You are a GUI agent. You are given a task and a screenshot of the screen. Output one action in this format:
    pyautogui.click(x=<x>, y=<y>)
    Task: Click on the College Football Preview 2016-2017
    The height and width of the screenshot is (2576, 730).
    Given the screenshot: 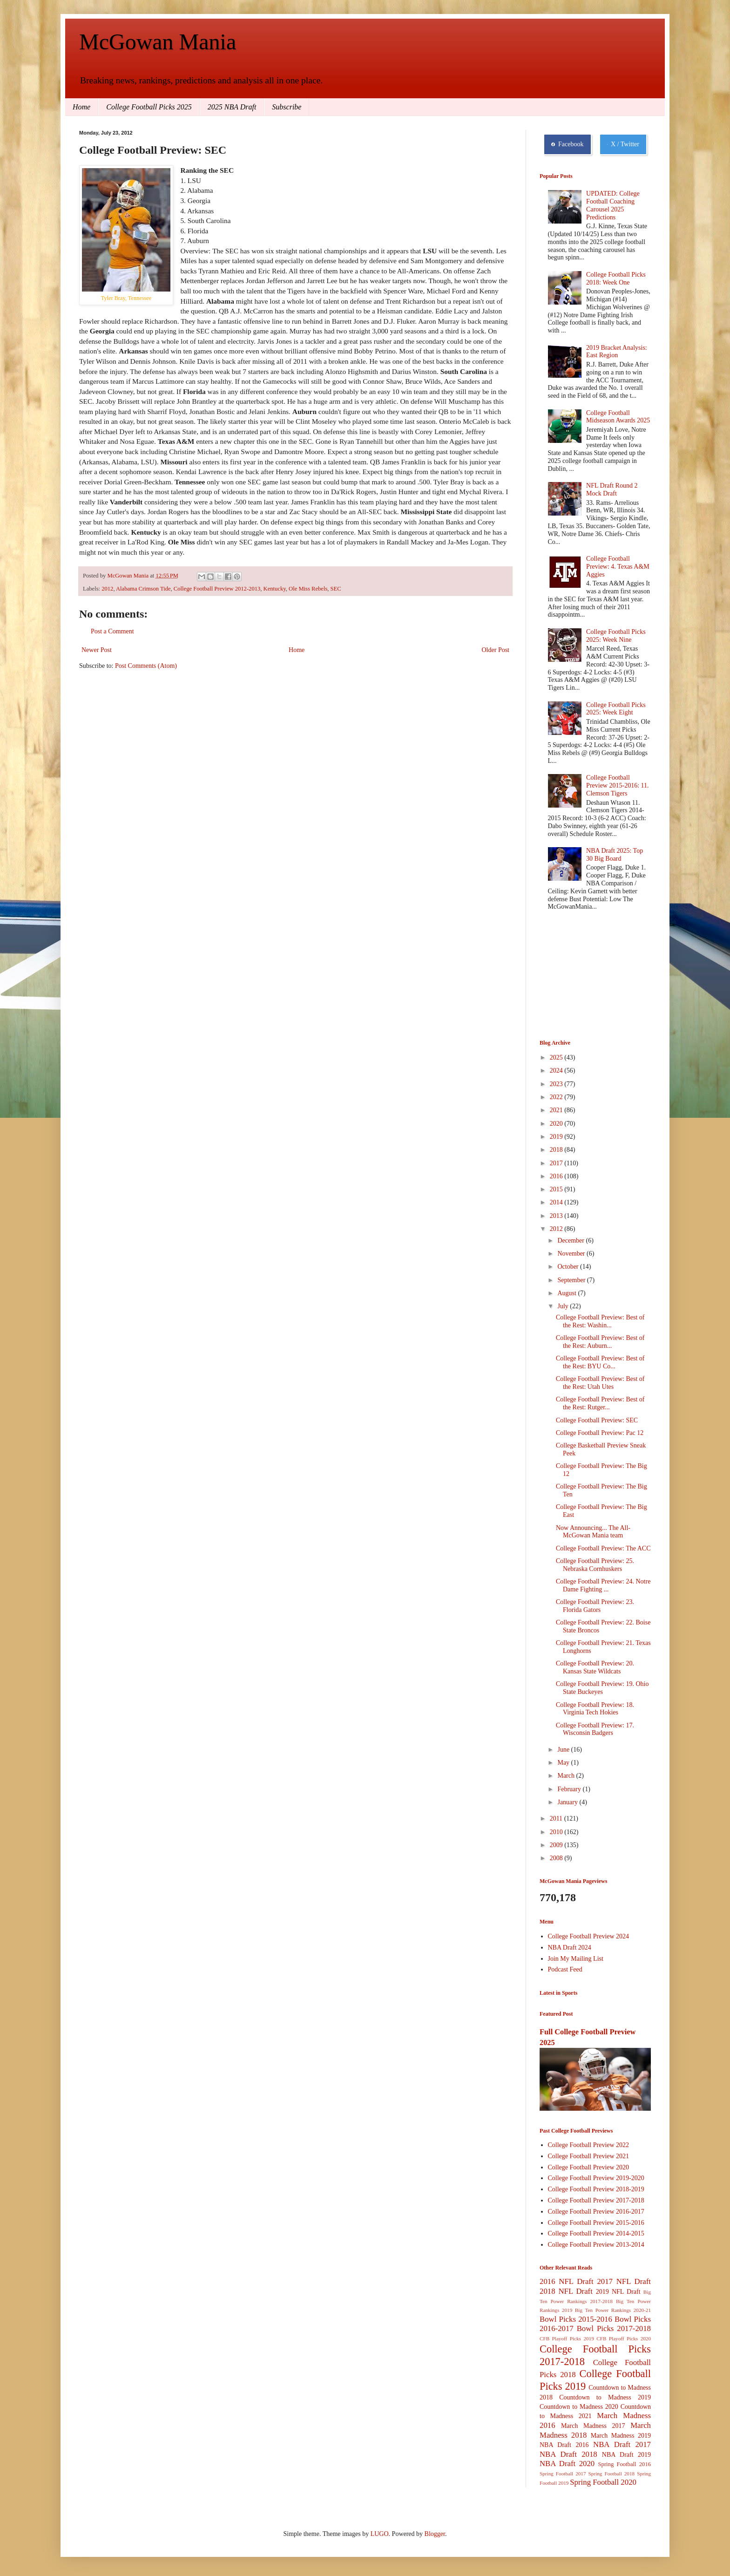 What is the action you would take?
    pyautogui.click(x=596, y=2211)
    